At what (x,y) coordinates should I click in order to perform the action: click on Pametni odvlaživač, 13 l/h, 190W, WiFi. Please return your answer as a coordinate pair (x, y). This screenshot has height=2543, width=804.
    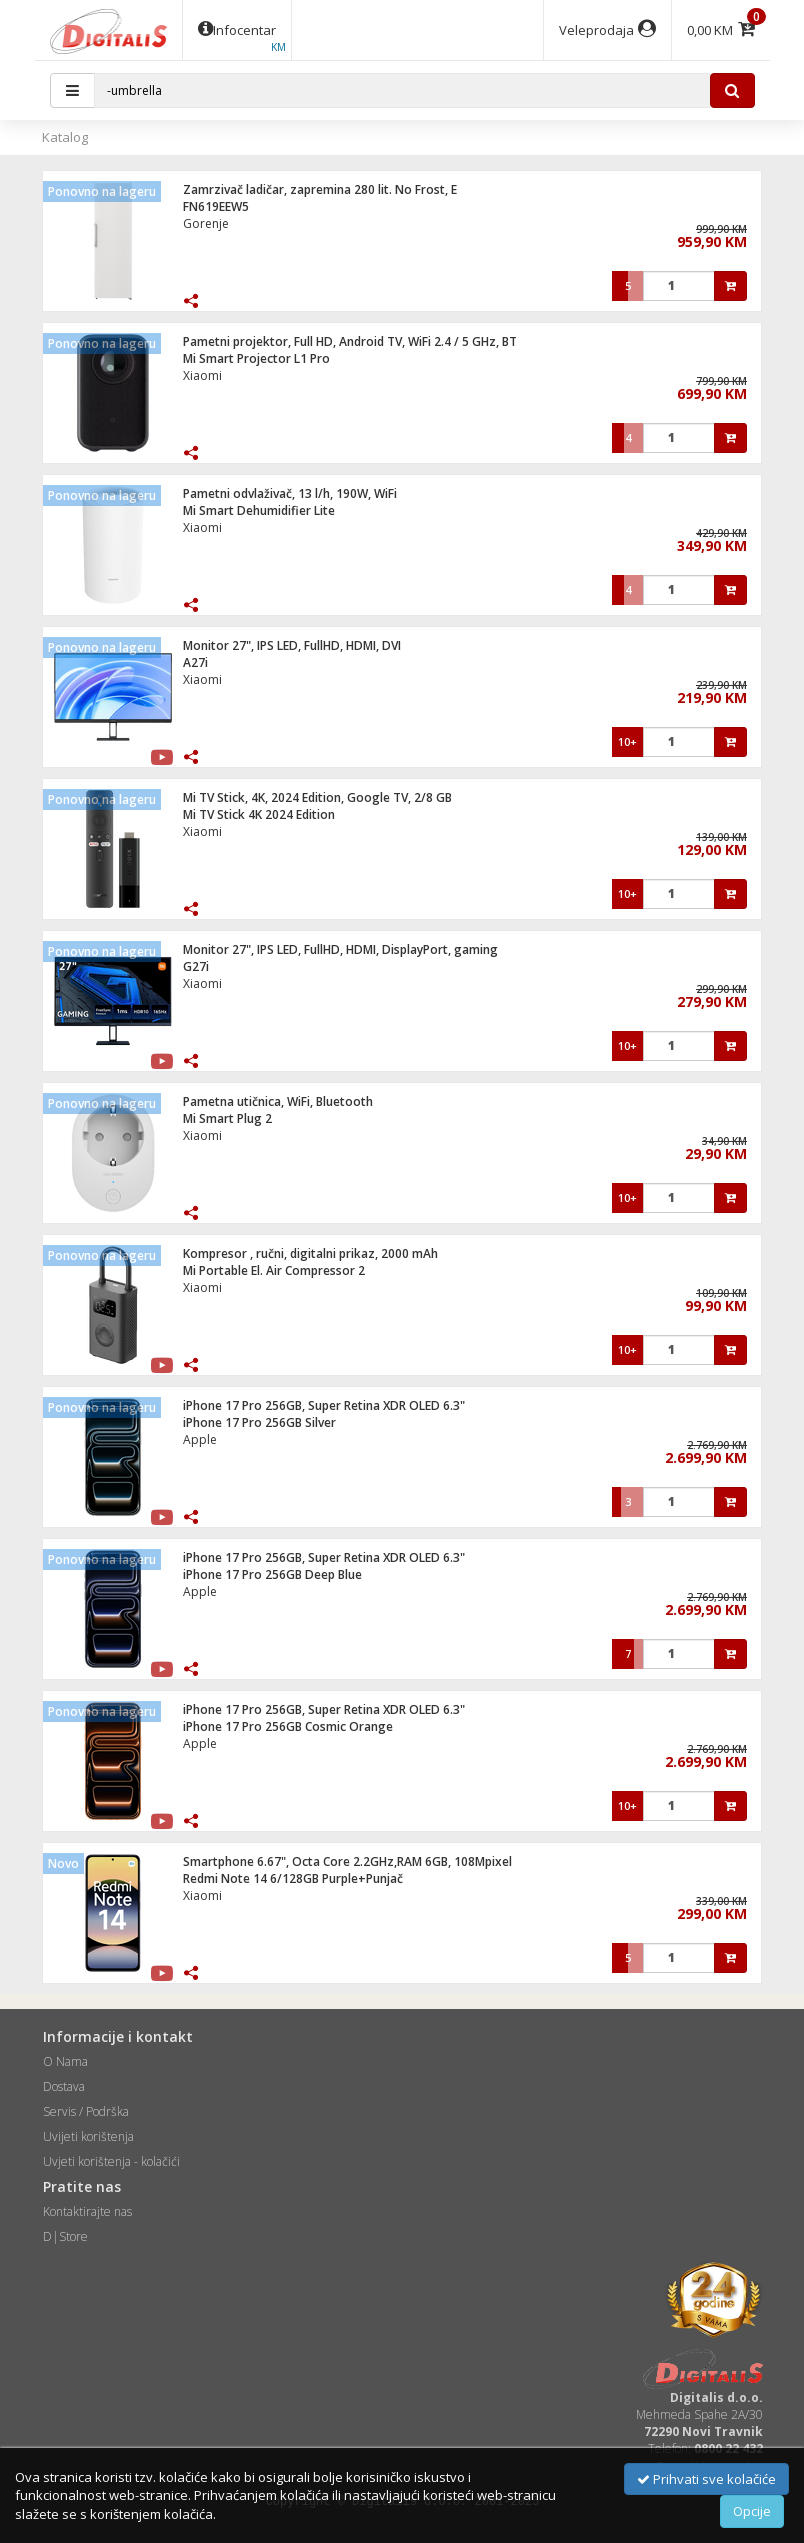
    Looking at the image, I should click on (290, 493).